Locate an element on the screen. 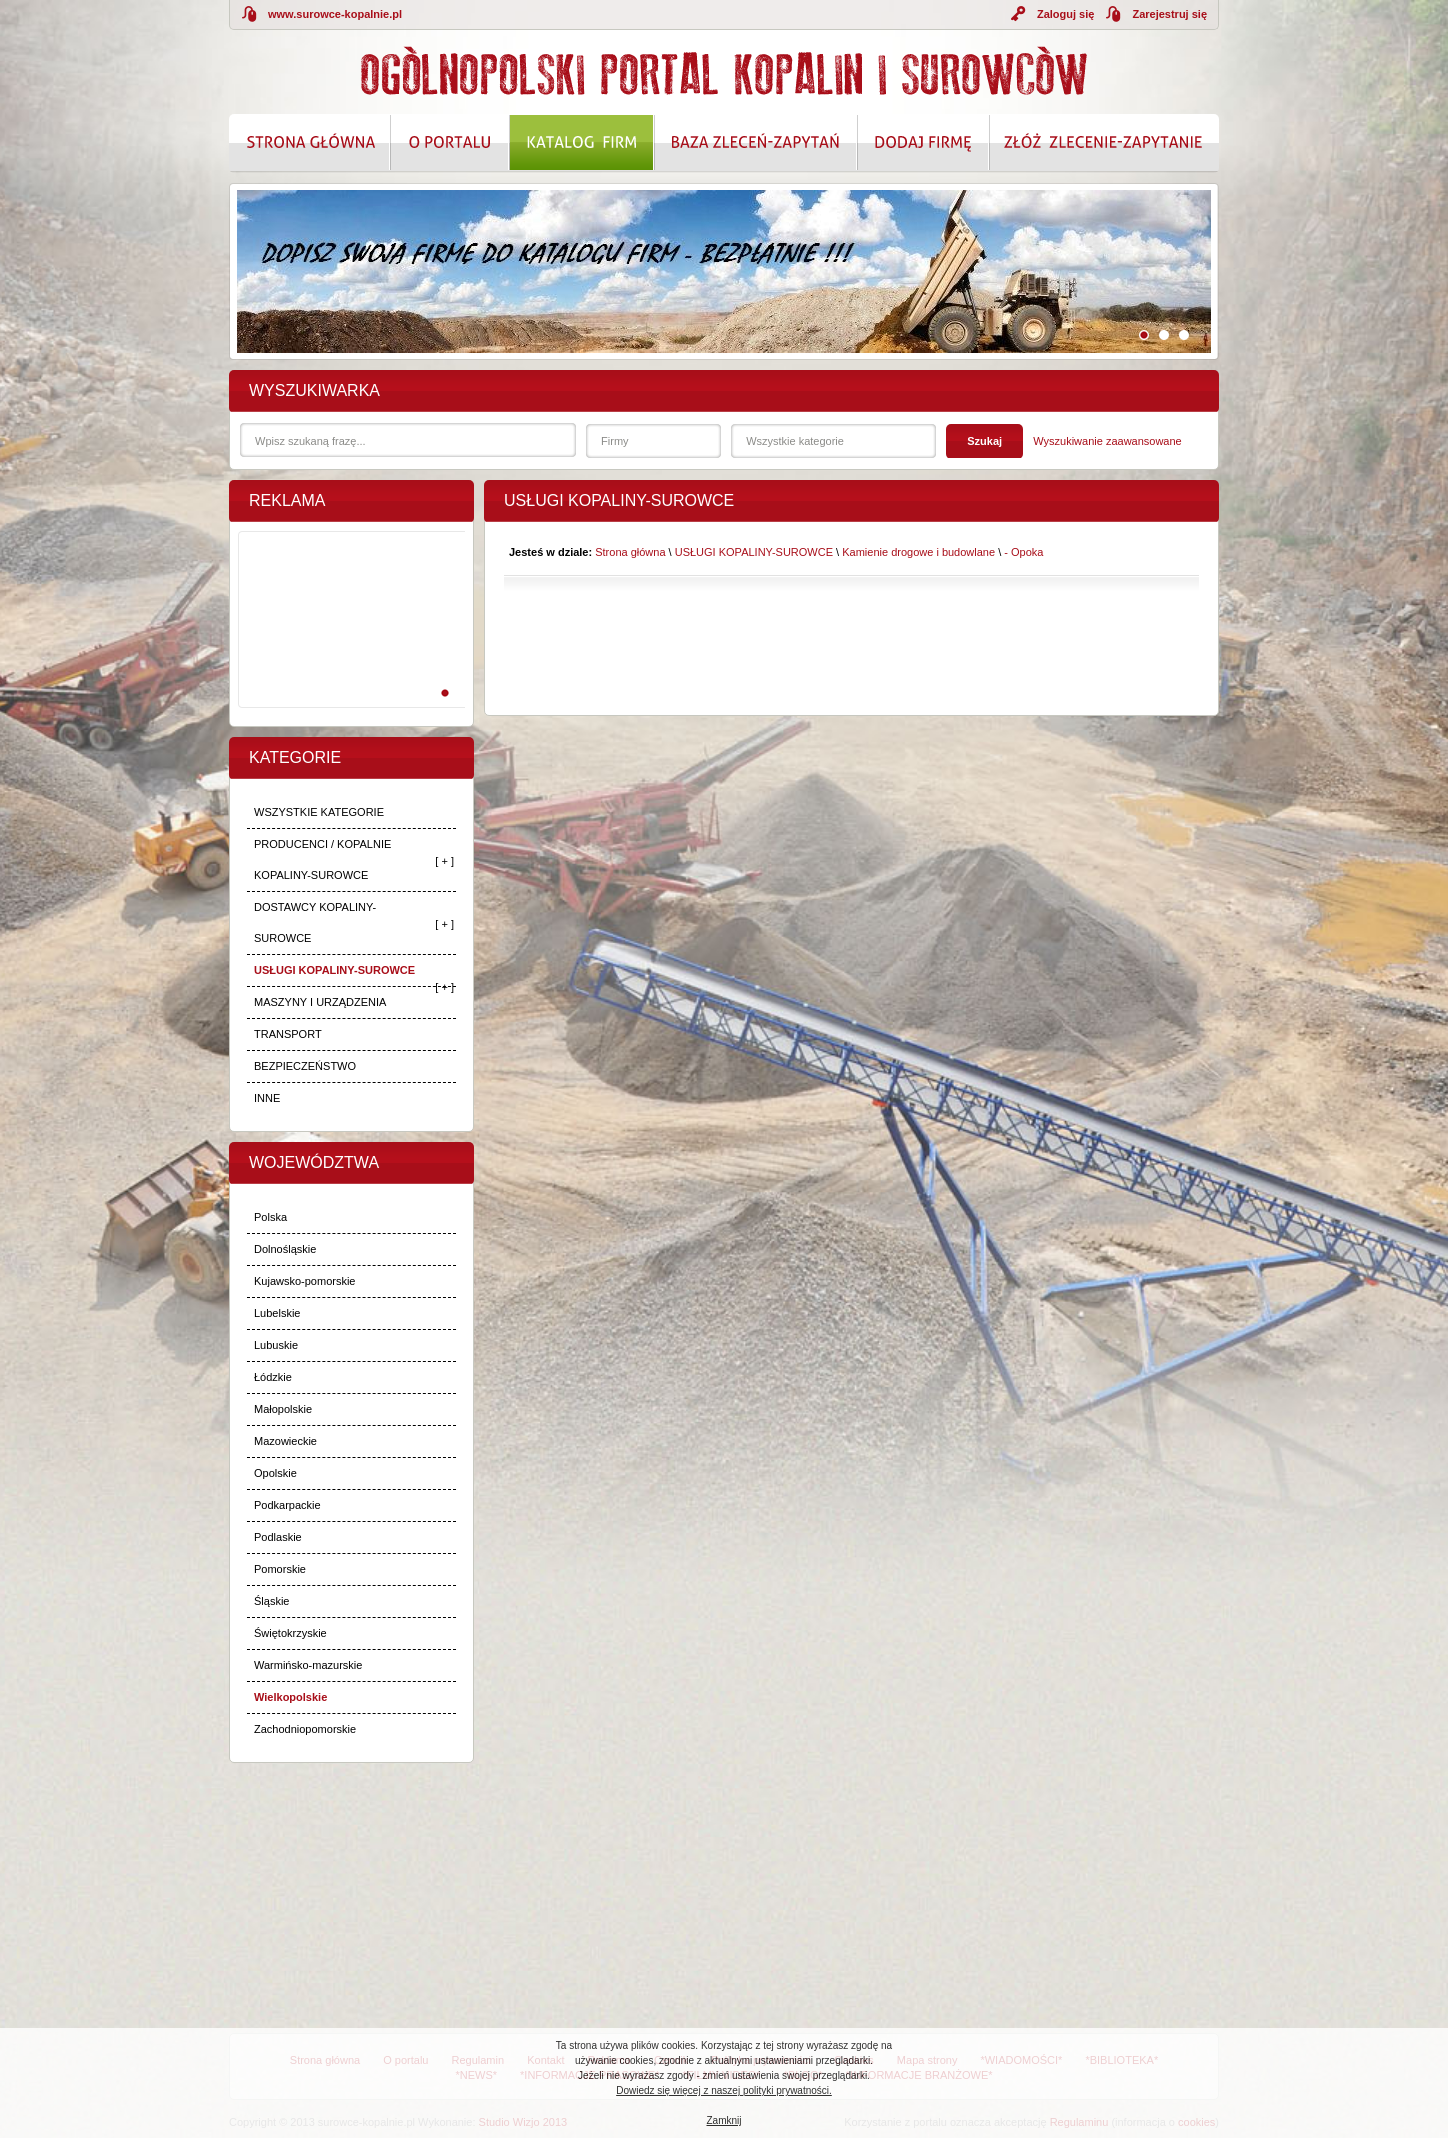 This screenshot has width=1448, height=2138. Strona główna is located at coordinates (630, 552).